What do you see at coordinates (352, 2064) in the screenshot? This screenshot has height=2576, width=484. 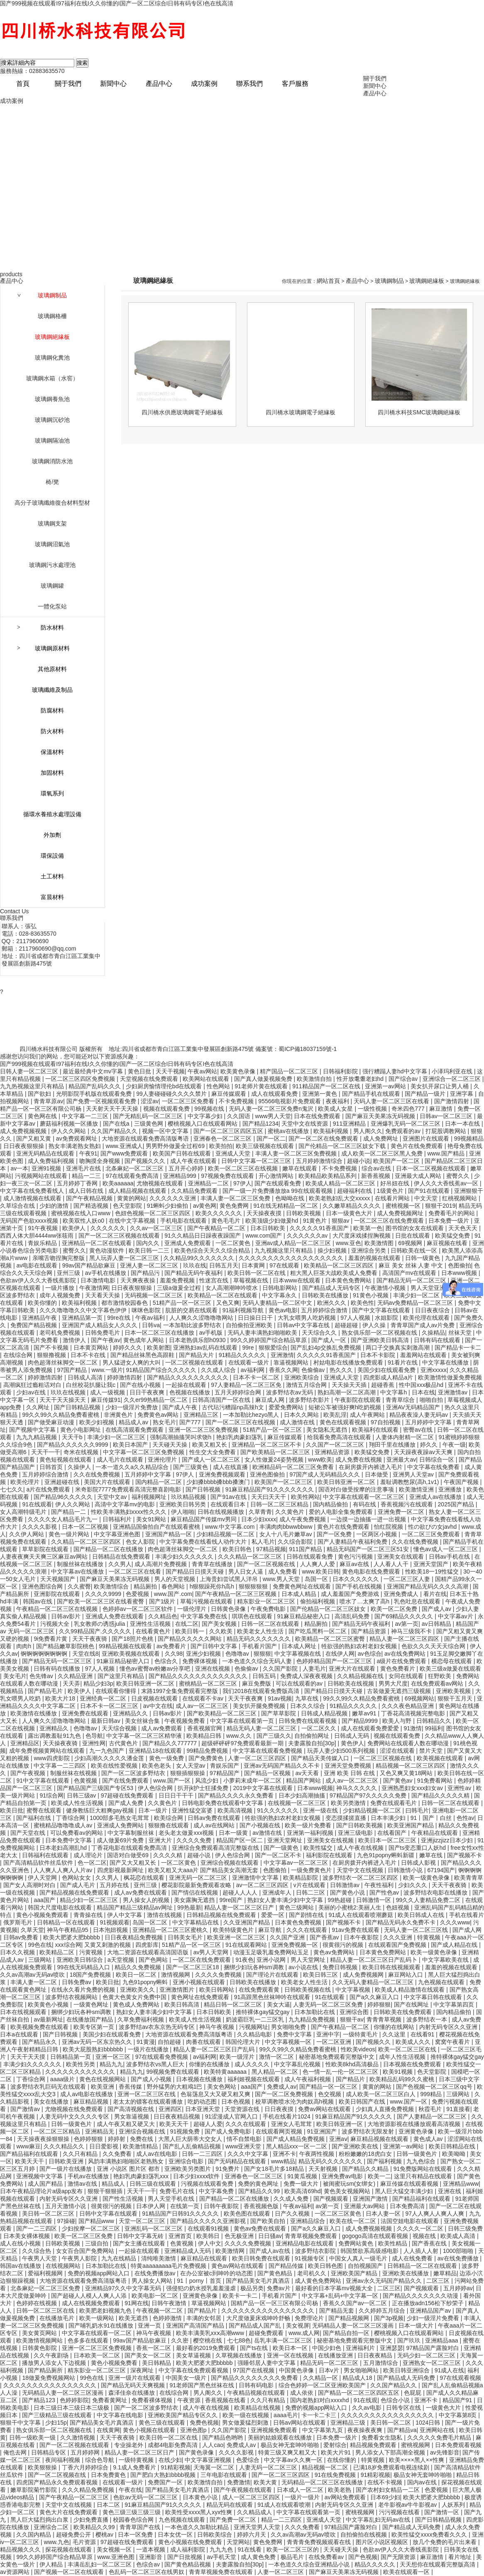 I see `性欧美8khd高清极品` at bounding box center [352, 2064].